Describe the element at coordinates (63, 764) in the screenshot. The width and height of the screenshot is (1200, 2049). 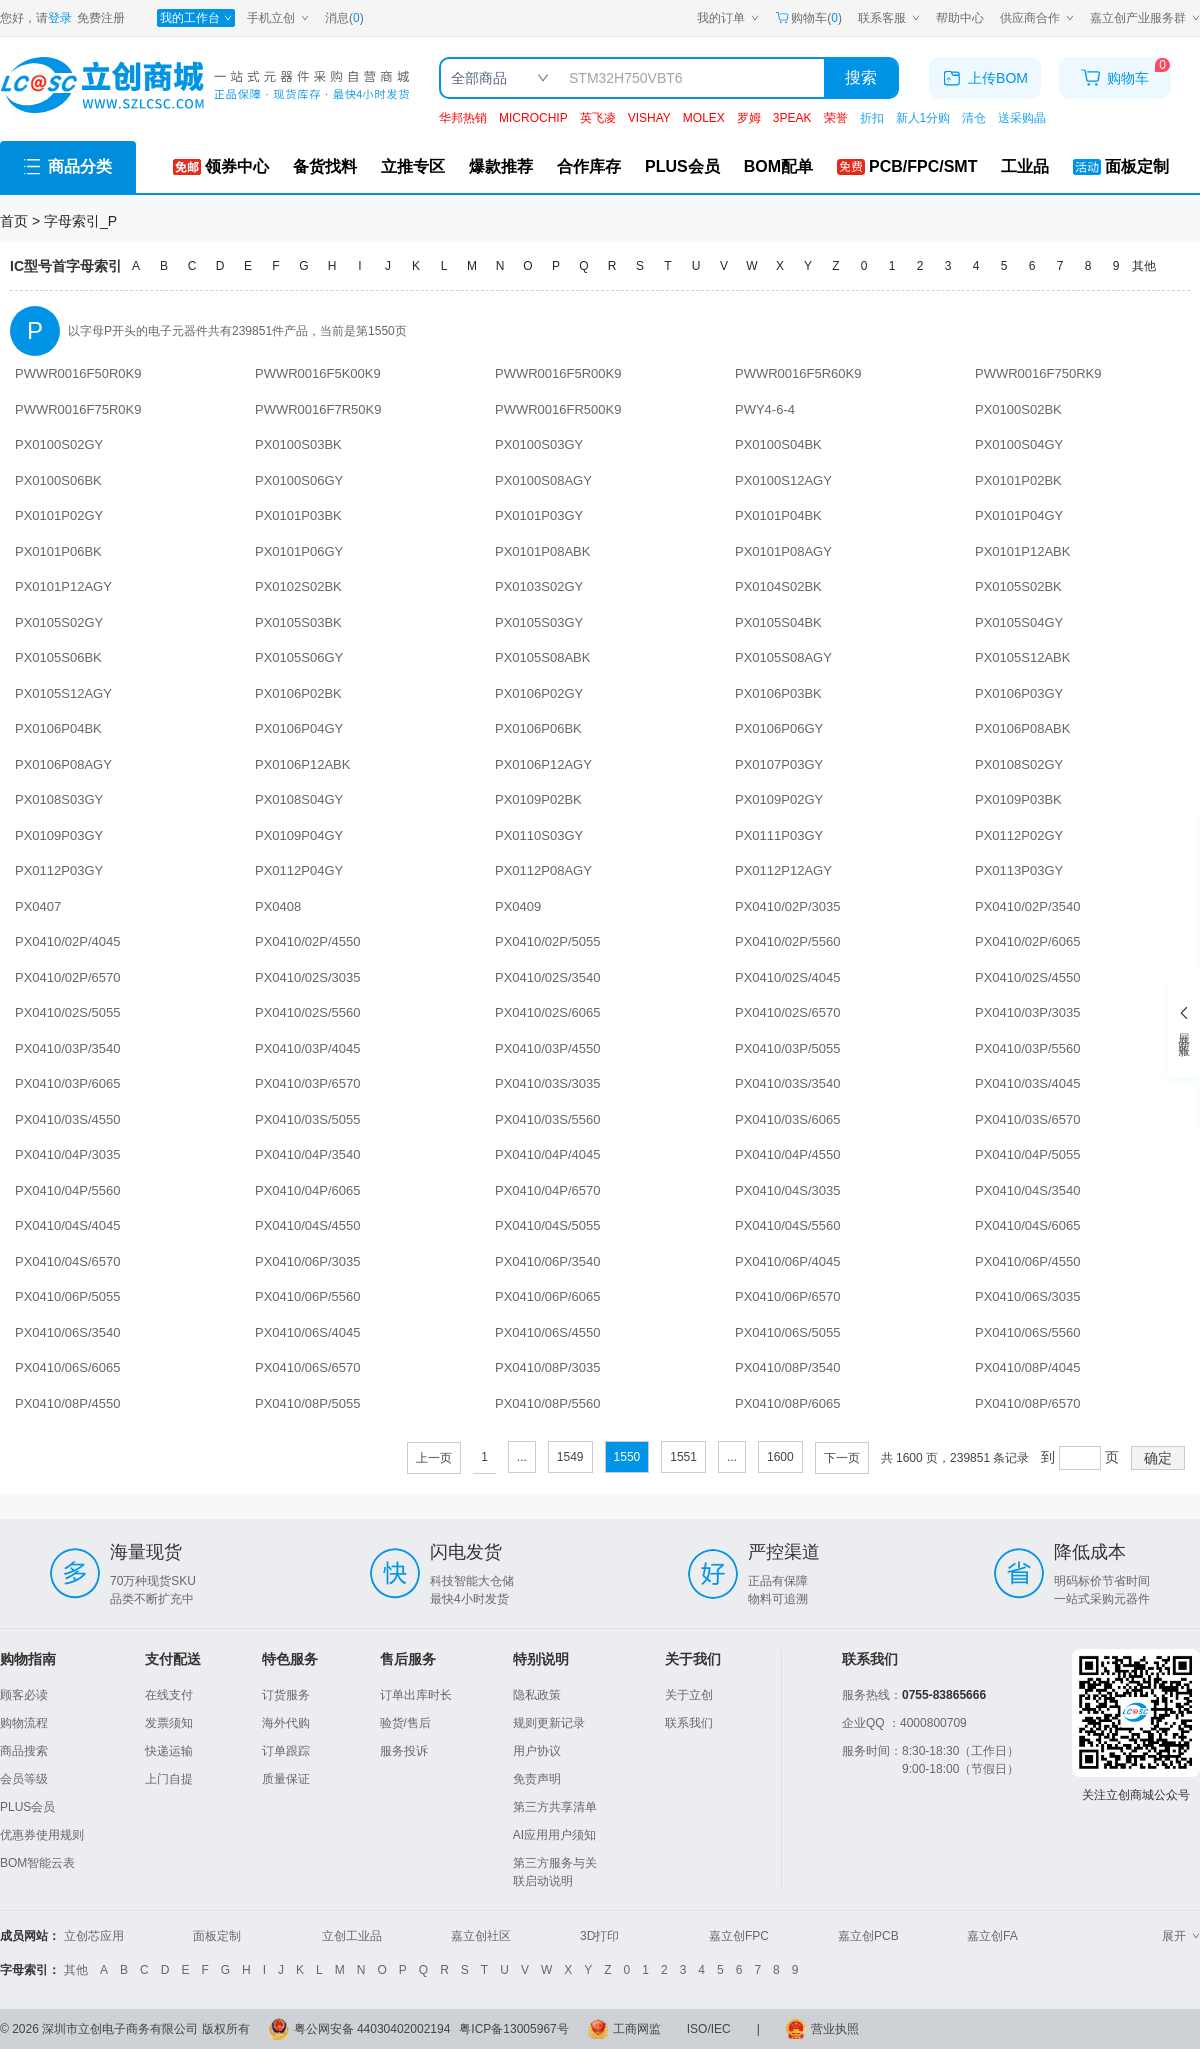
I see `PX0106P08AGY` at that location.